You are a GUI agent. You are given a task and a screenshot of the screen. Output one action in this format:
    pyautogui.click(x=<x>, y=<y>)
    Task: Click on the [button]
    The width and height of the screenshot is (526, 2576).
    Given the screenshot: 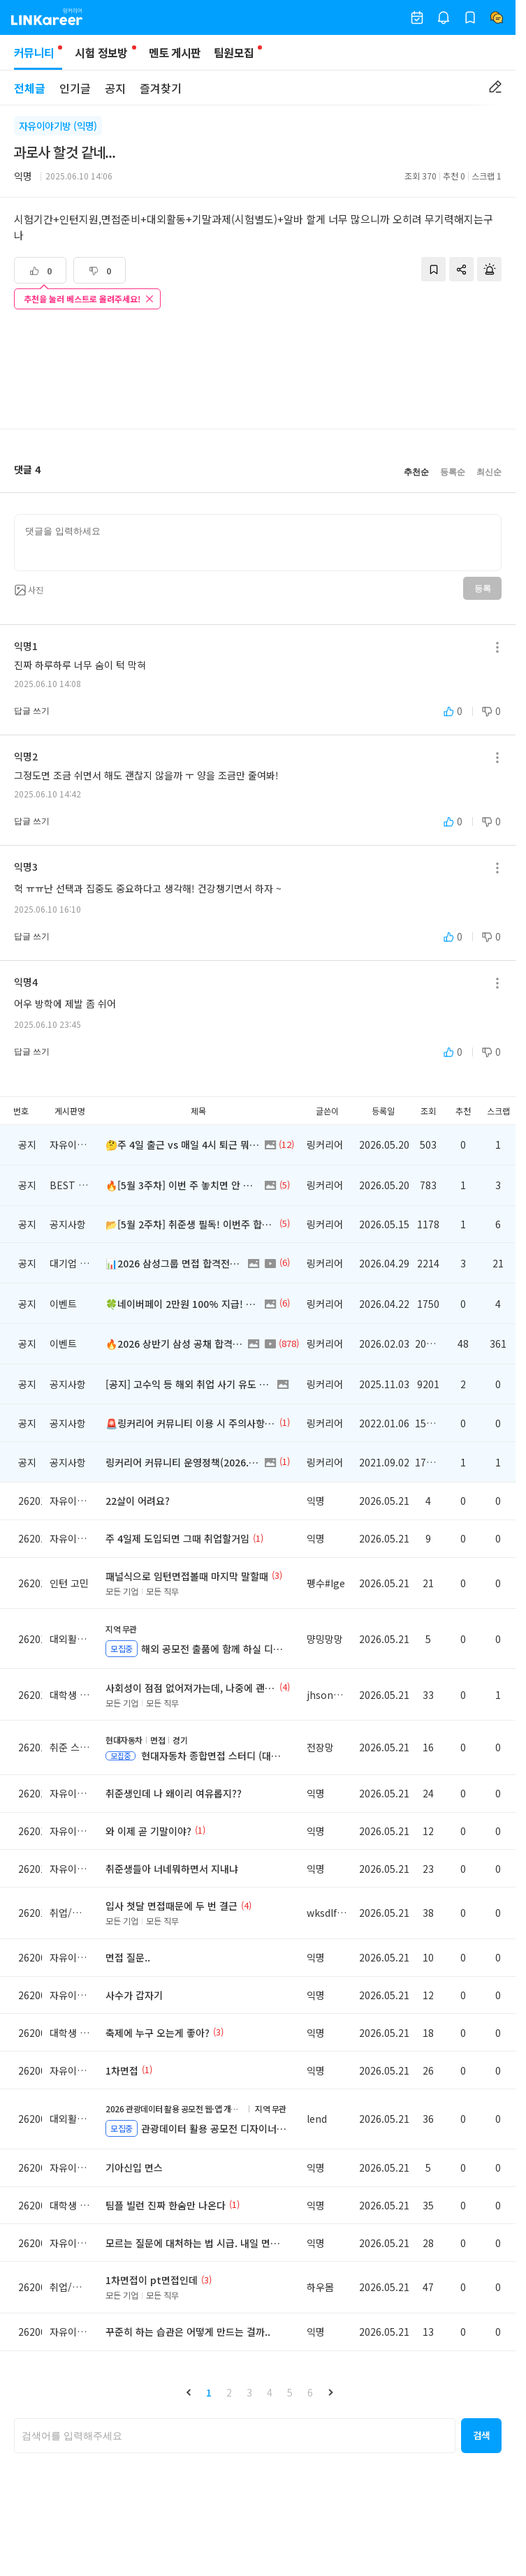 What is the action you would take?
    pyautogui.click(x=188, y=2392)
    